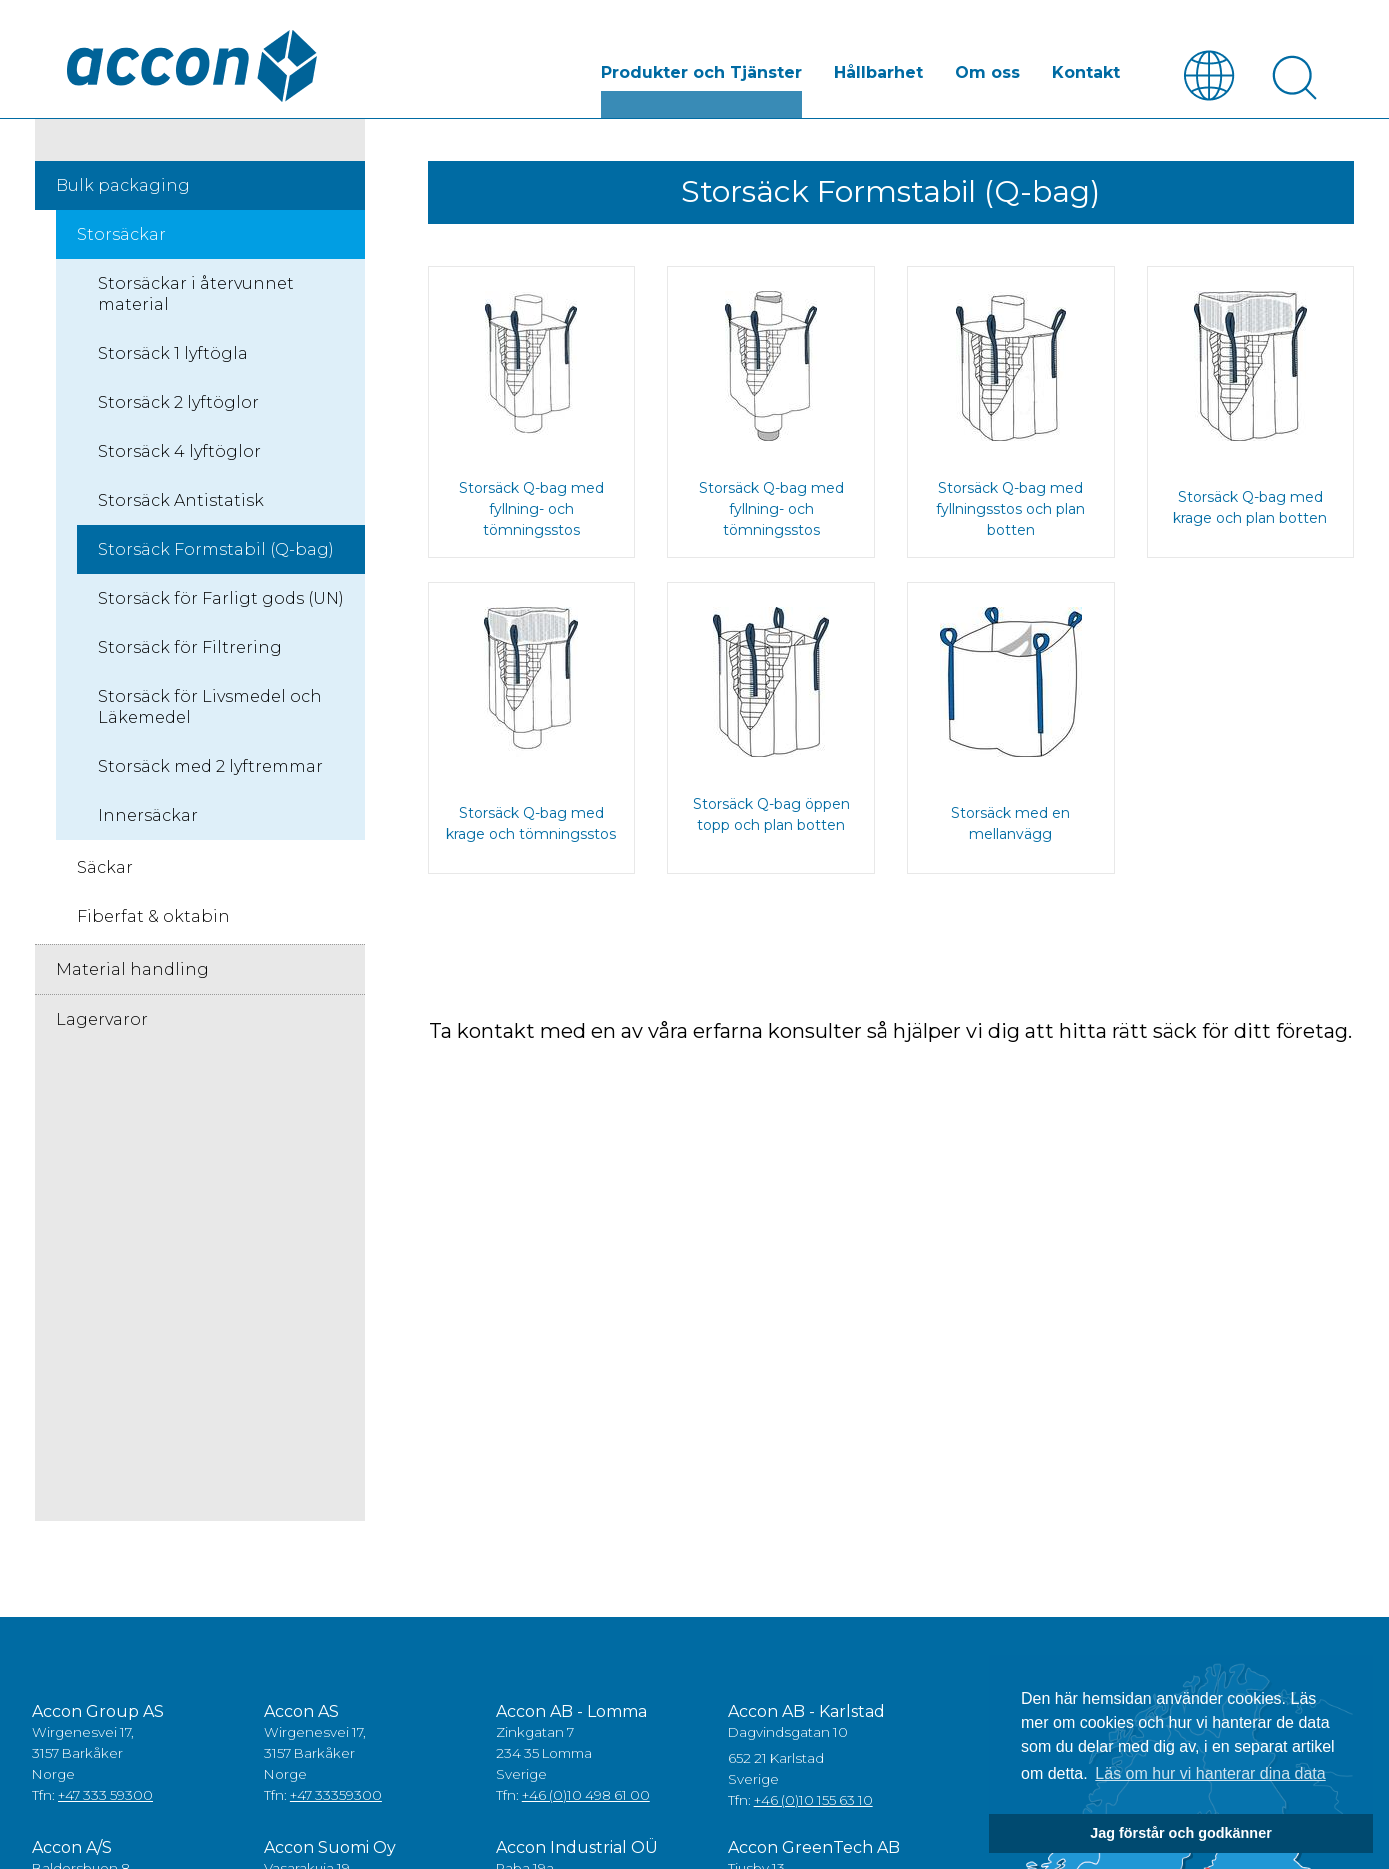  I want to click on Storsäck 2 lyftöglor, so click(178, 403).